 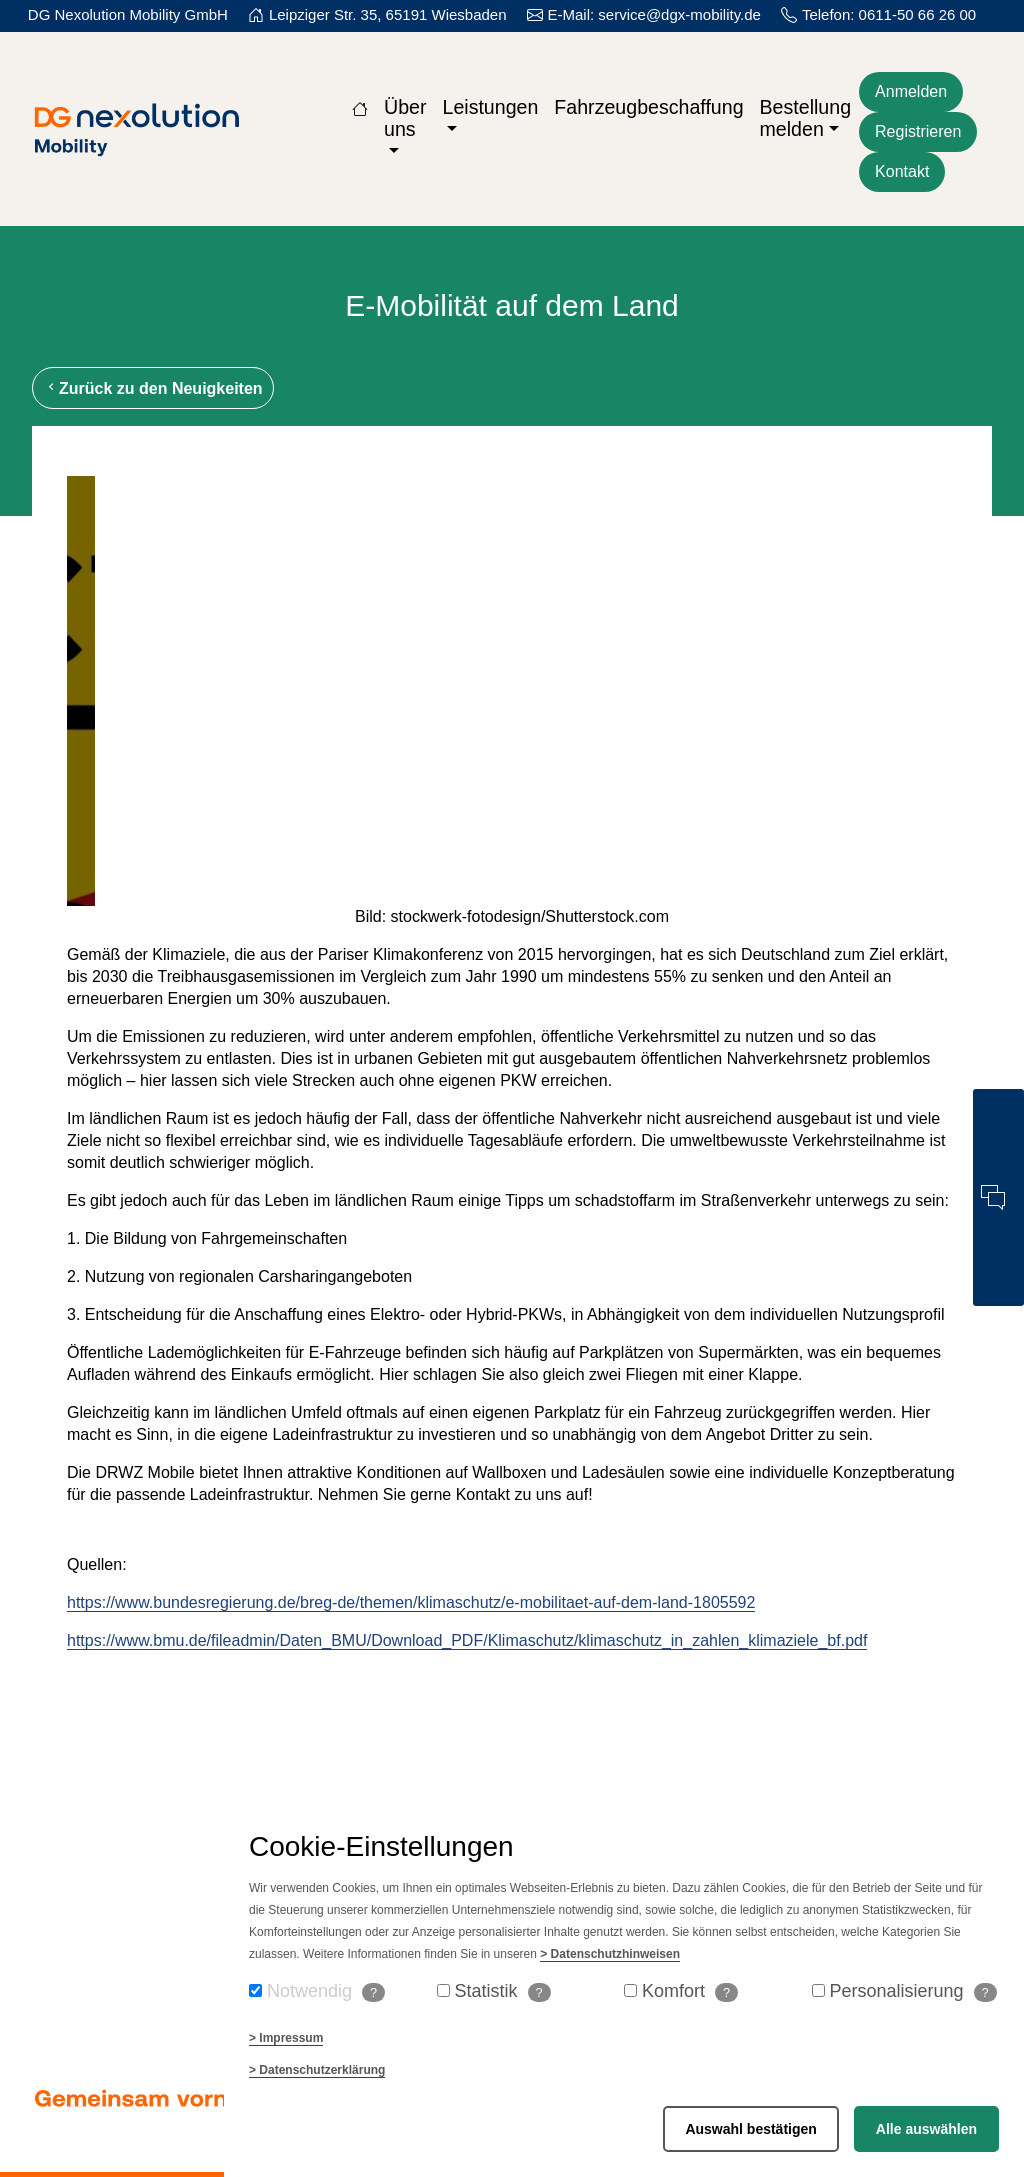 I want to click on Über uns [button], so click(x=405, y=118).